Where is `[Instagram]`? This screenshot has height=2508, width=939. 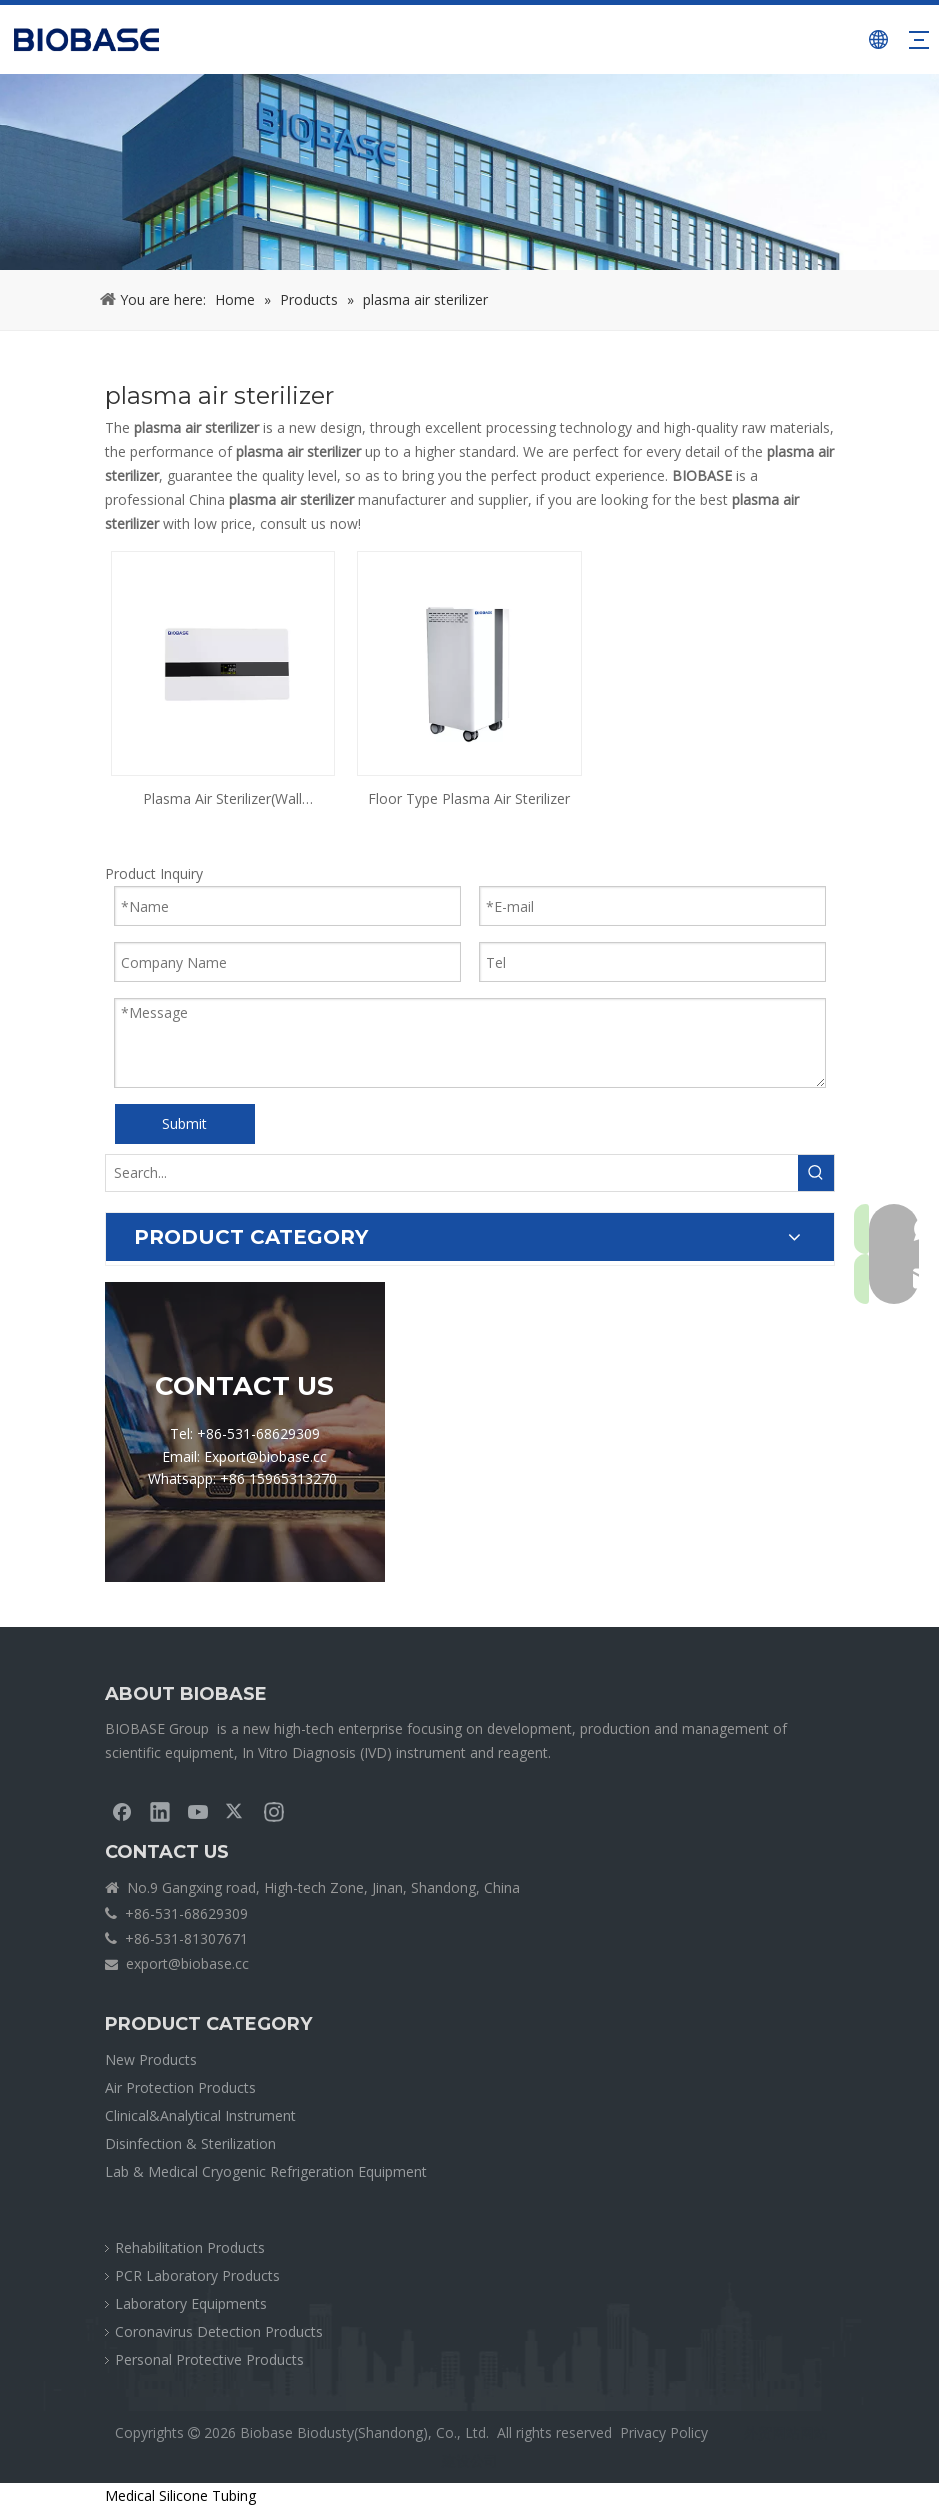 [Instagram] is located at coordinates (274, 1811).